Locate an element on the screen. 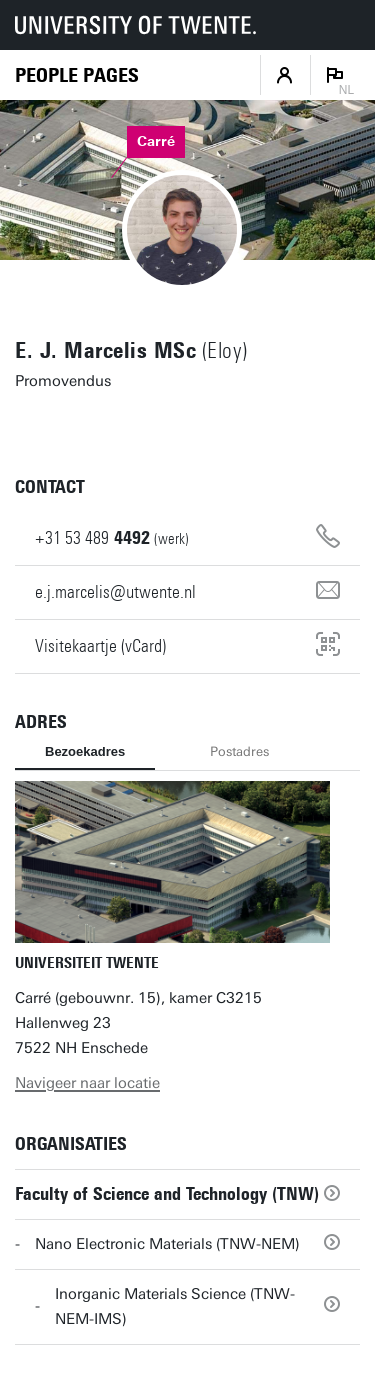 This screenshot has height=1385, width=375. Bezoekadres [tab] is located at coordinates (85, 751).